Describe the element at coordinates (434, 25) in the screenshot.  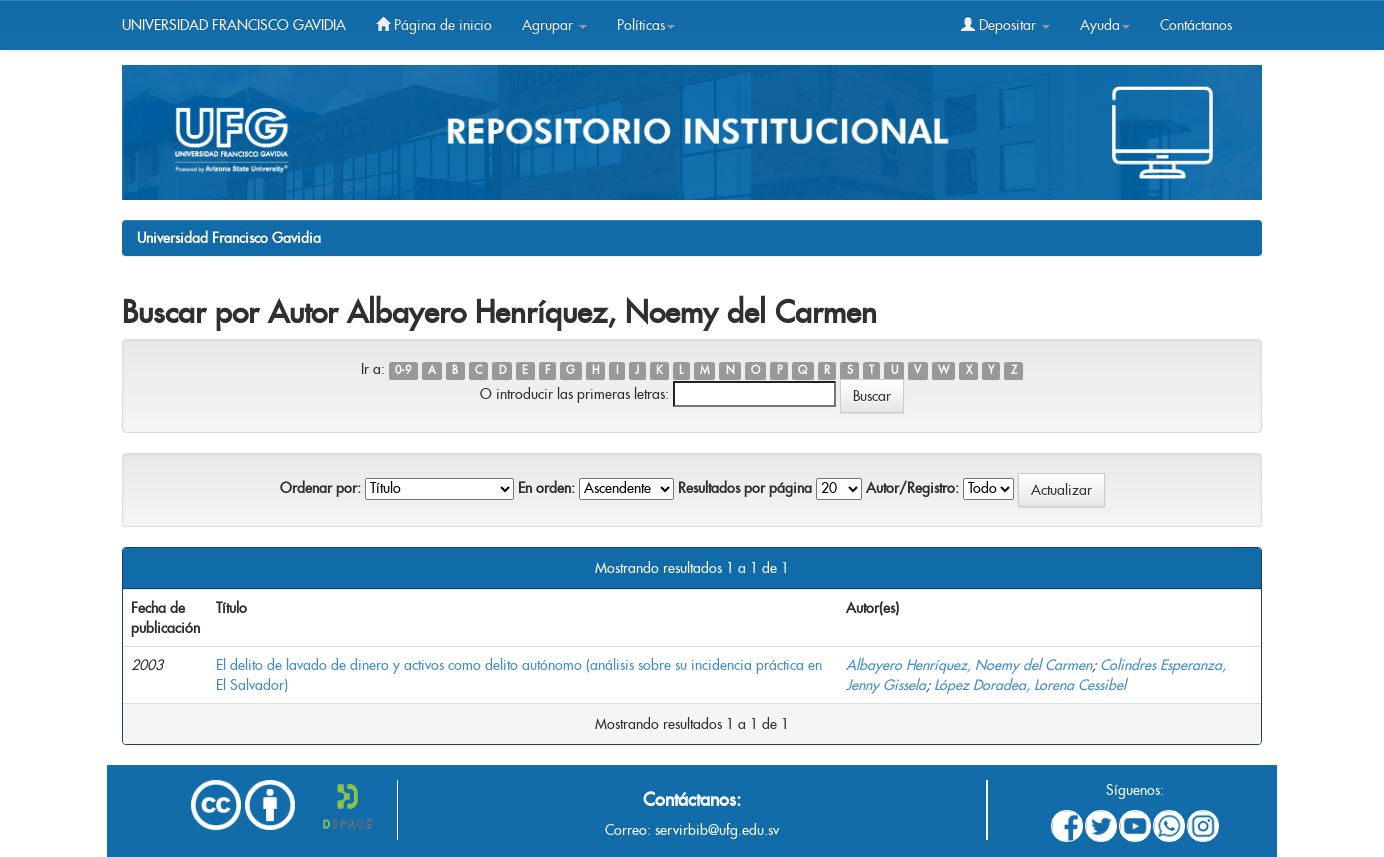
I see `Página de inicio` at that location.